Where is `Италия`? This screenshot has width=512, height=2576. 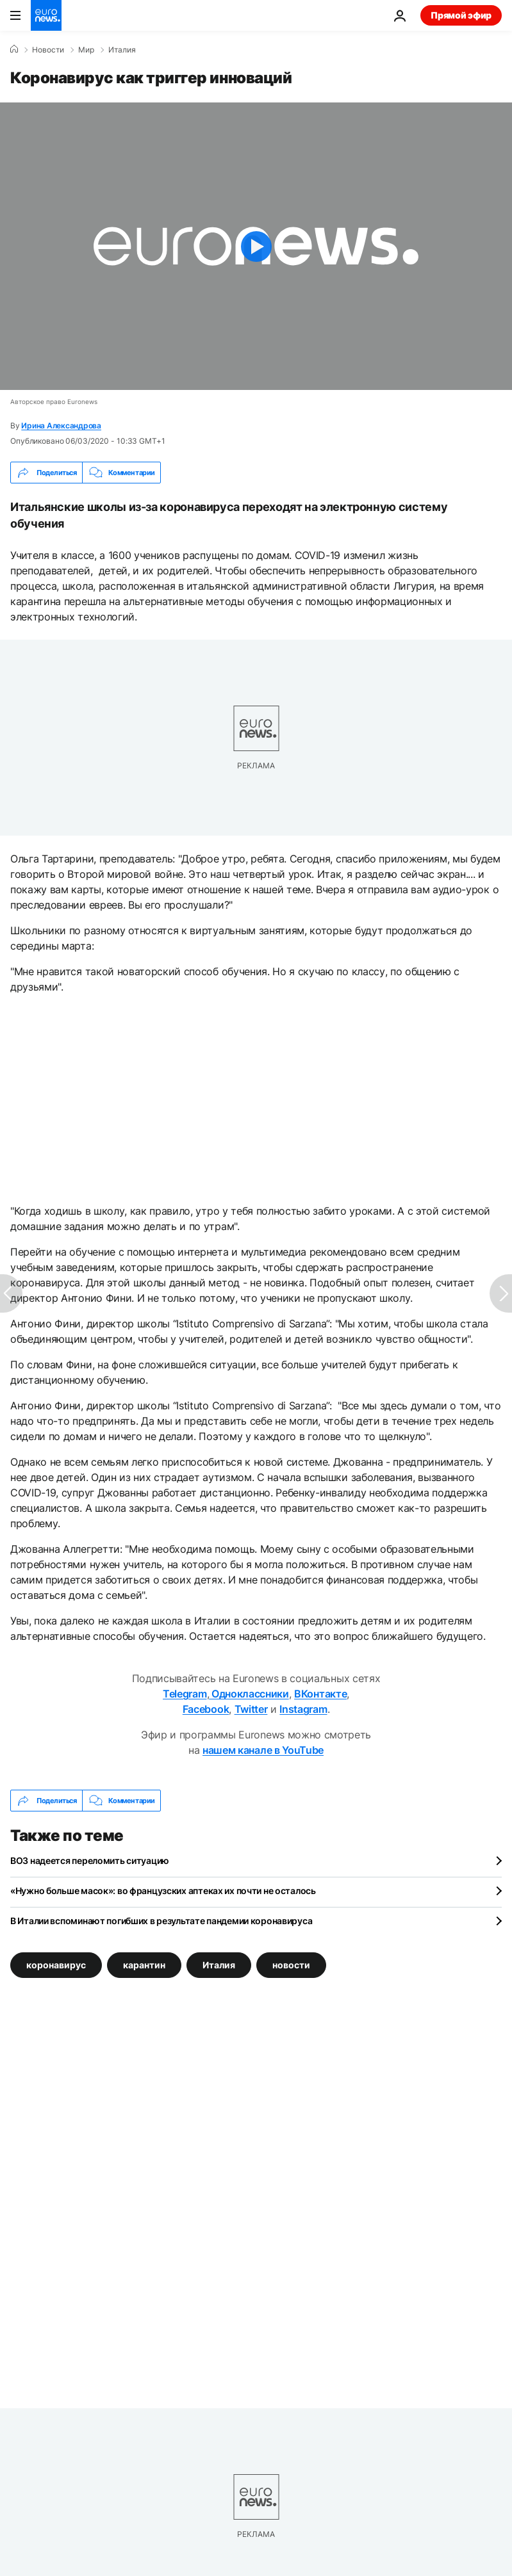
Италия is located at coordinates (122, 50).